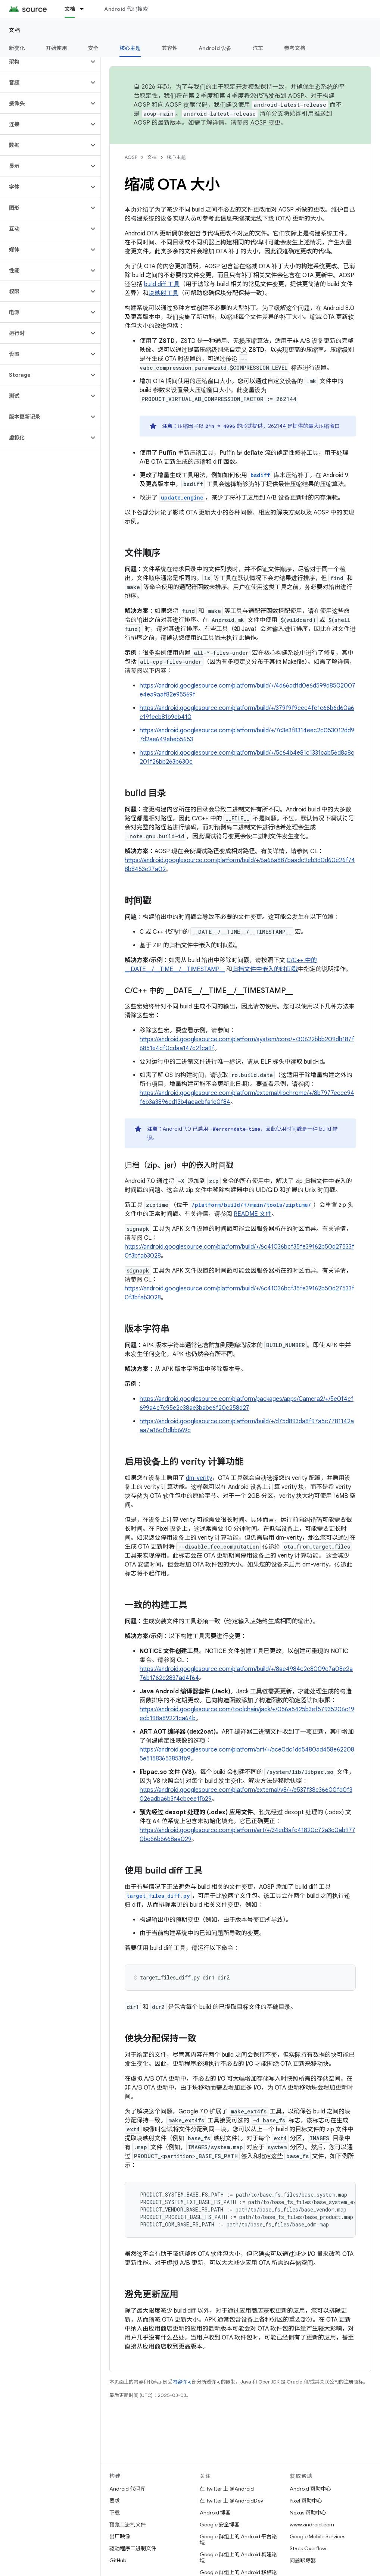 This screenshot has height=2576, width=380. I want to click on 核心主题 [核心主题, selected], so click(130, 48).